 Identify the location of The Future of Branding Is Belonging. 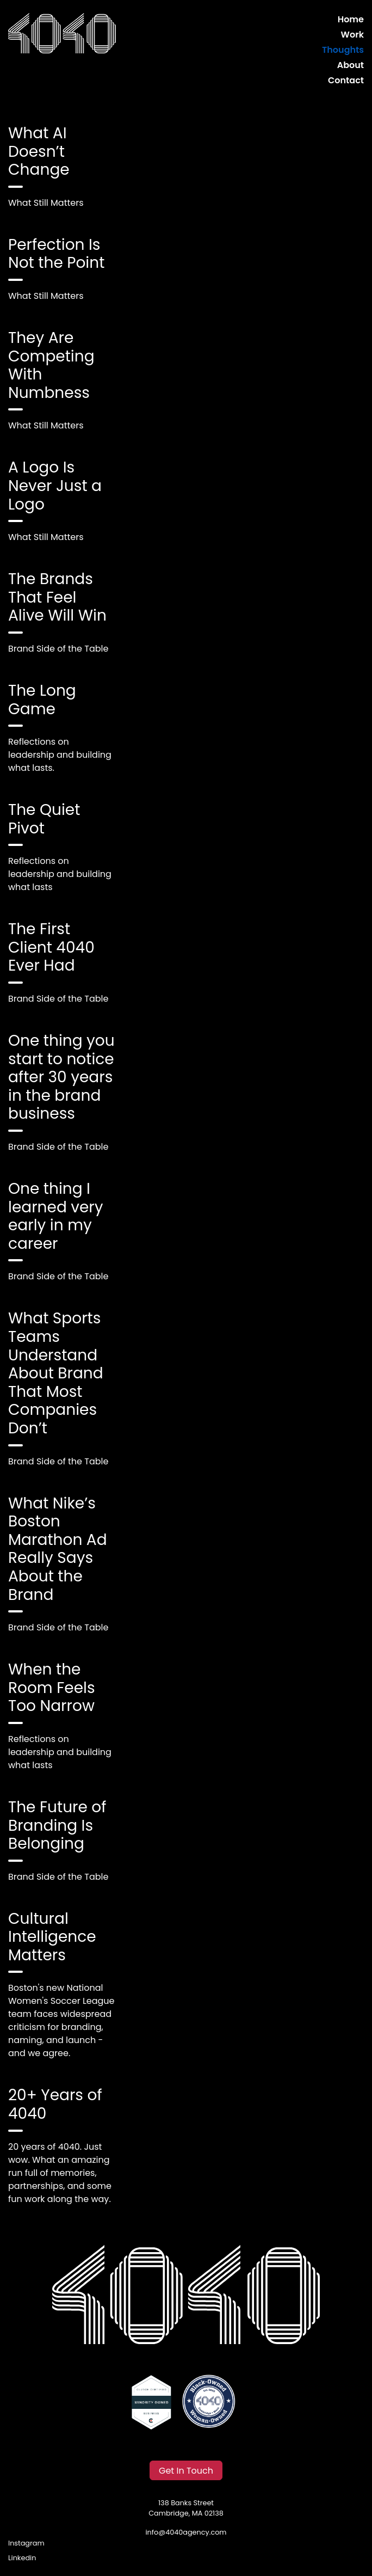
(57, 1825).